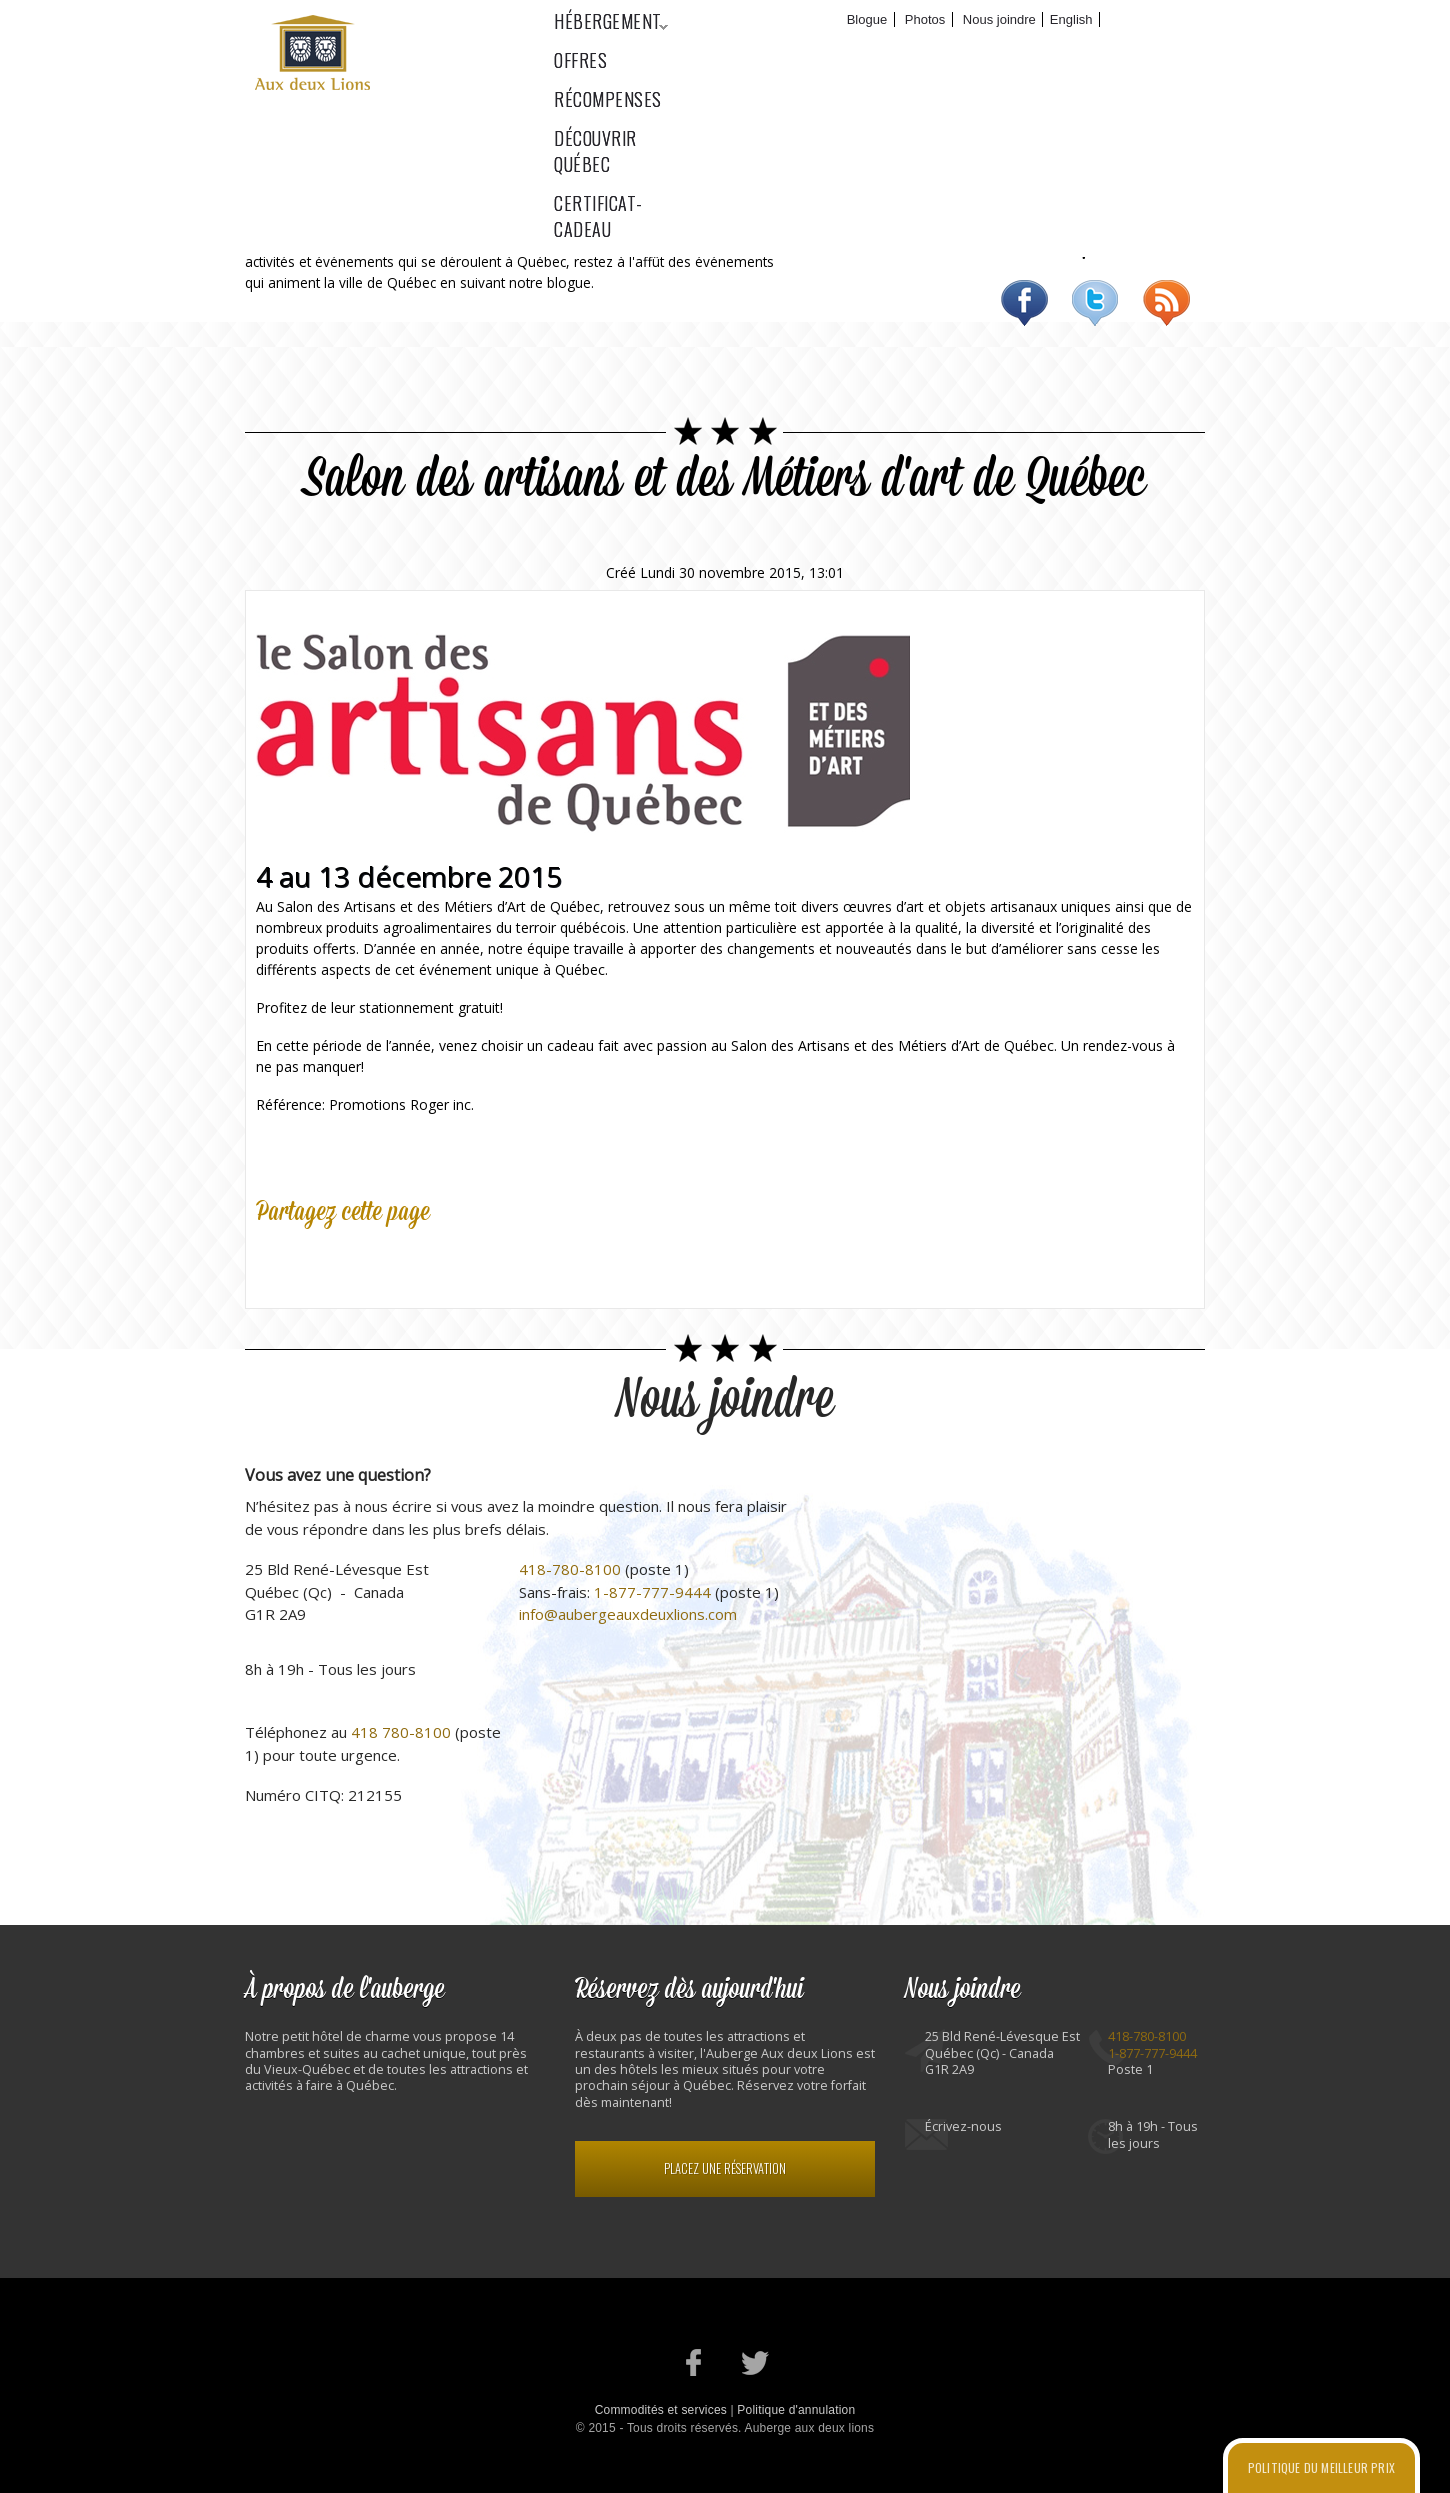  What do you see at coordinates (652, 1592) in the screenshot?
I see `1-877-777-9444` at bounding box center [652, 1592].